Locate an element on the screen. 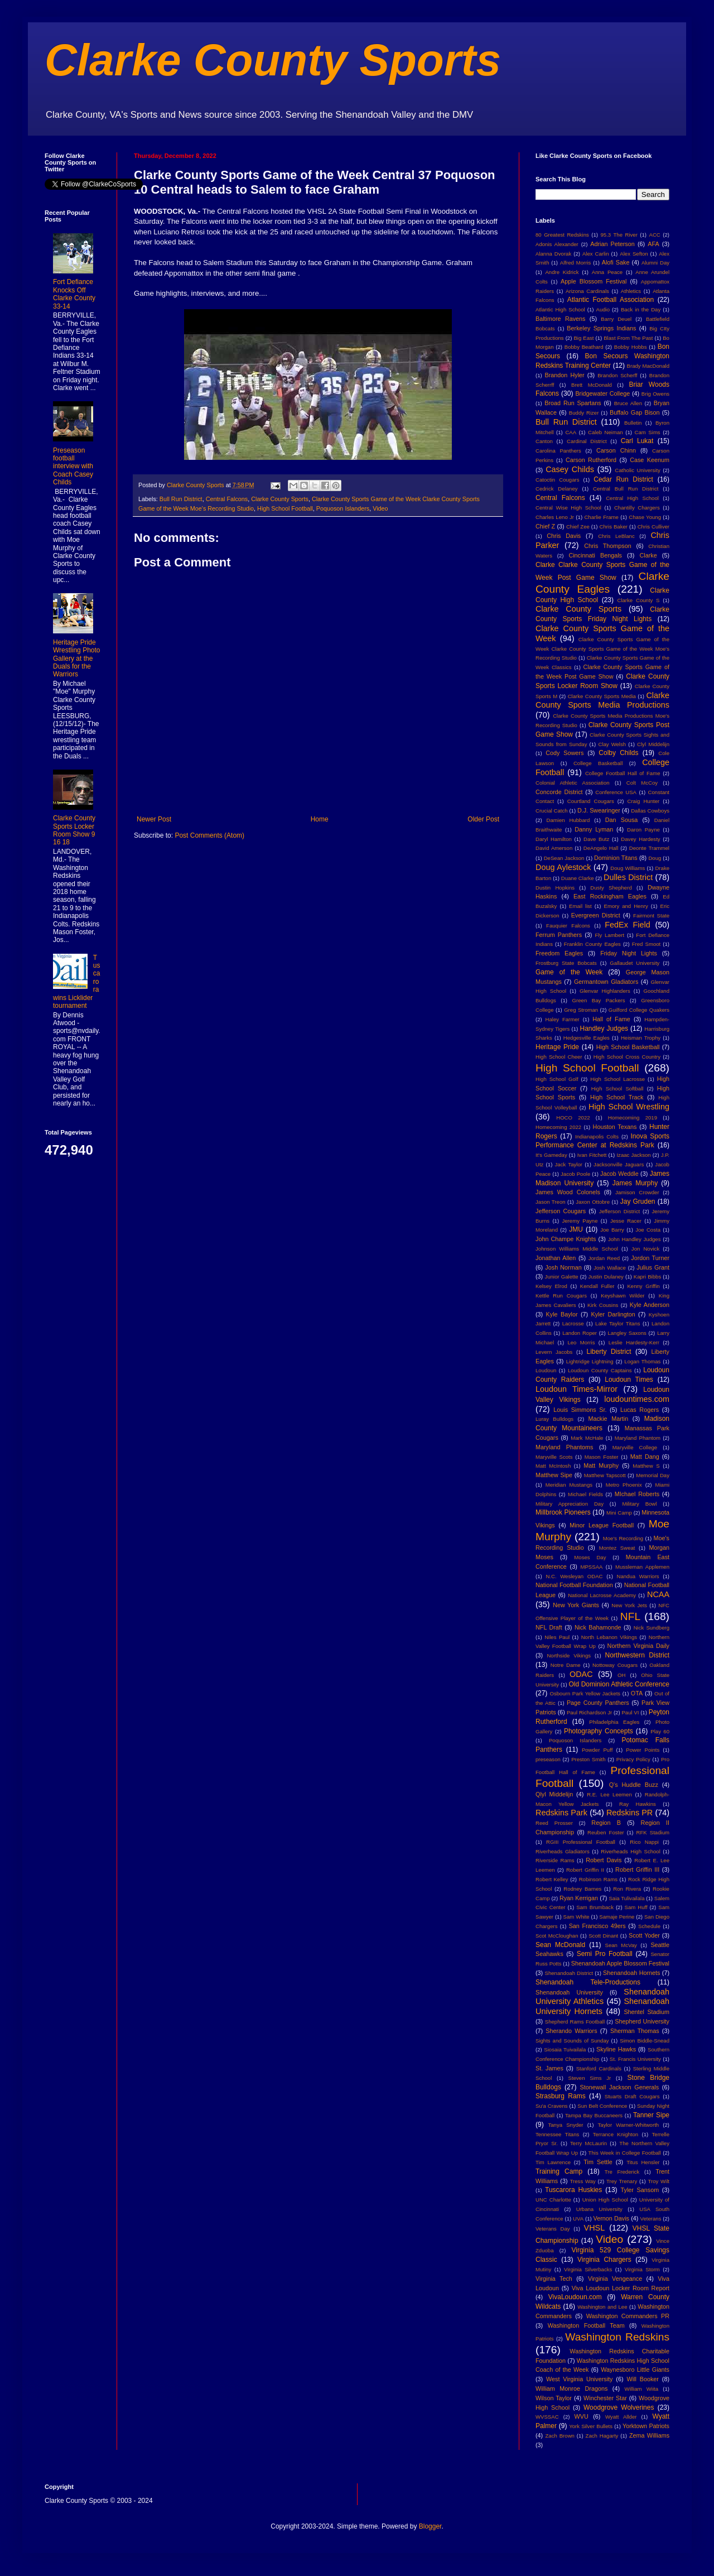  Shenandoah Apple Blossom Festival is located at coordinates (620, 1963).